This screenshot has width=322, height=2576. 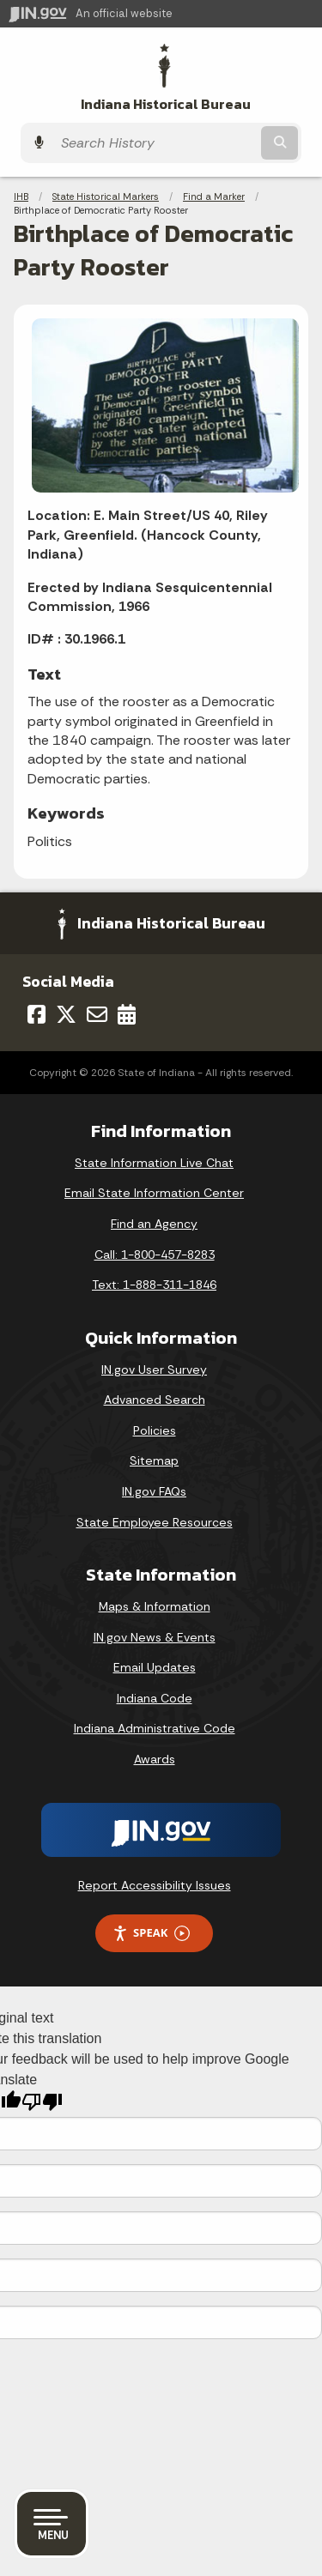 I want to click on State Employee Resources, so click(x=154, y=1522).